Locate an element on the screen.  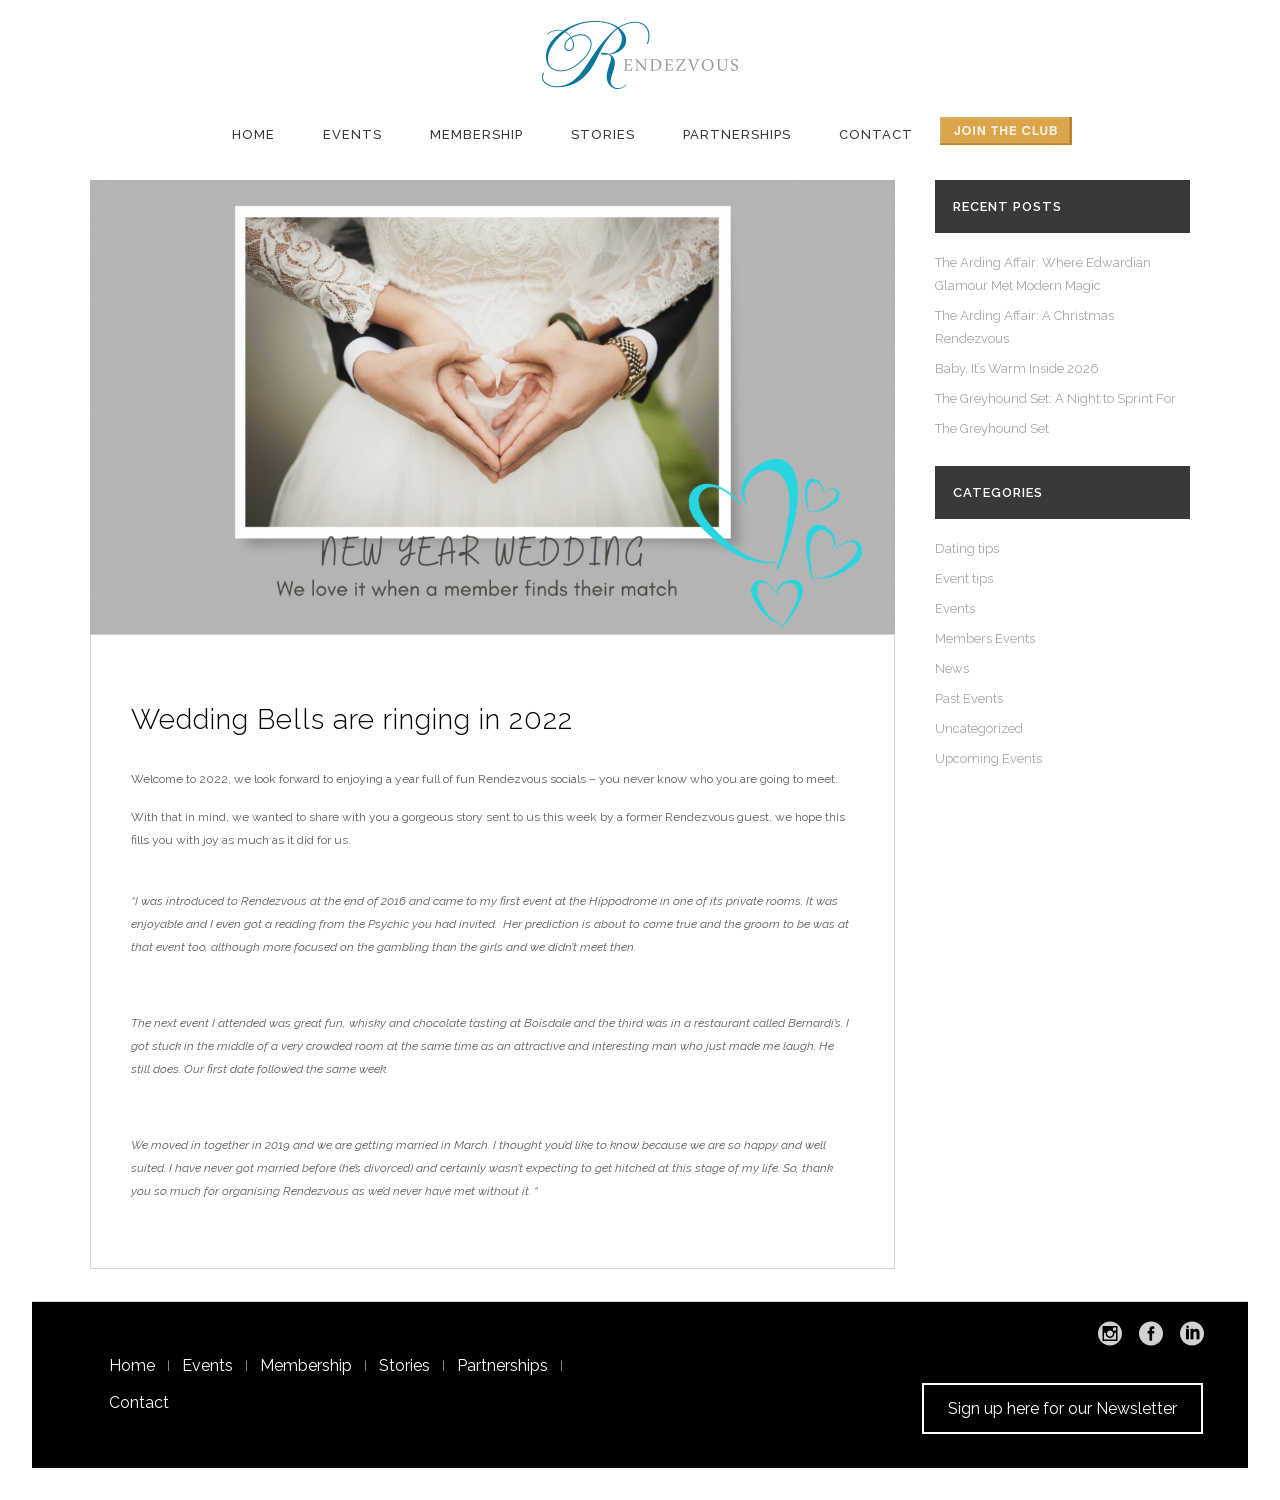
News is located at coordinates (952, 668).